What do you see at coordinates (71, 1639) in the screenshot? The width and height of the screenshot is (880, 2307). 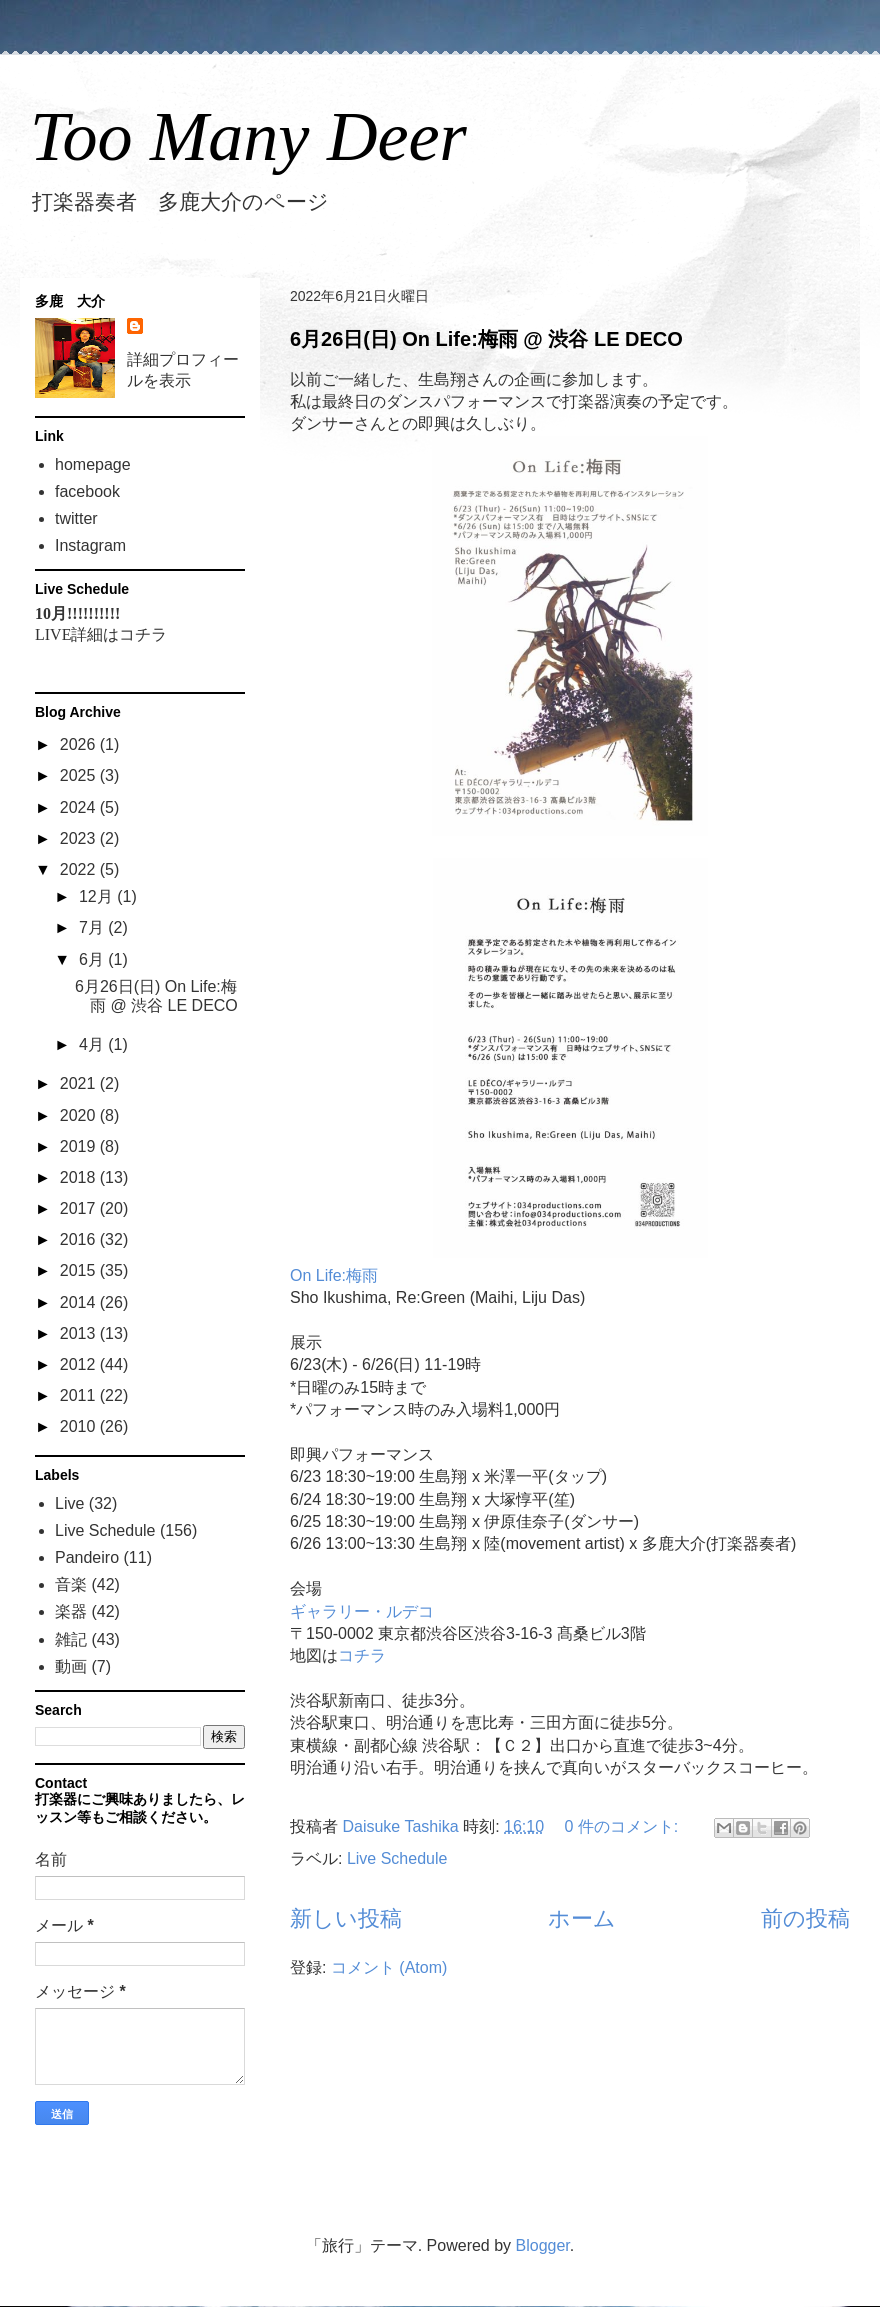 I see `雑記` at bounding box center [71, 1639].